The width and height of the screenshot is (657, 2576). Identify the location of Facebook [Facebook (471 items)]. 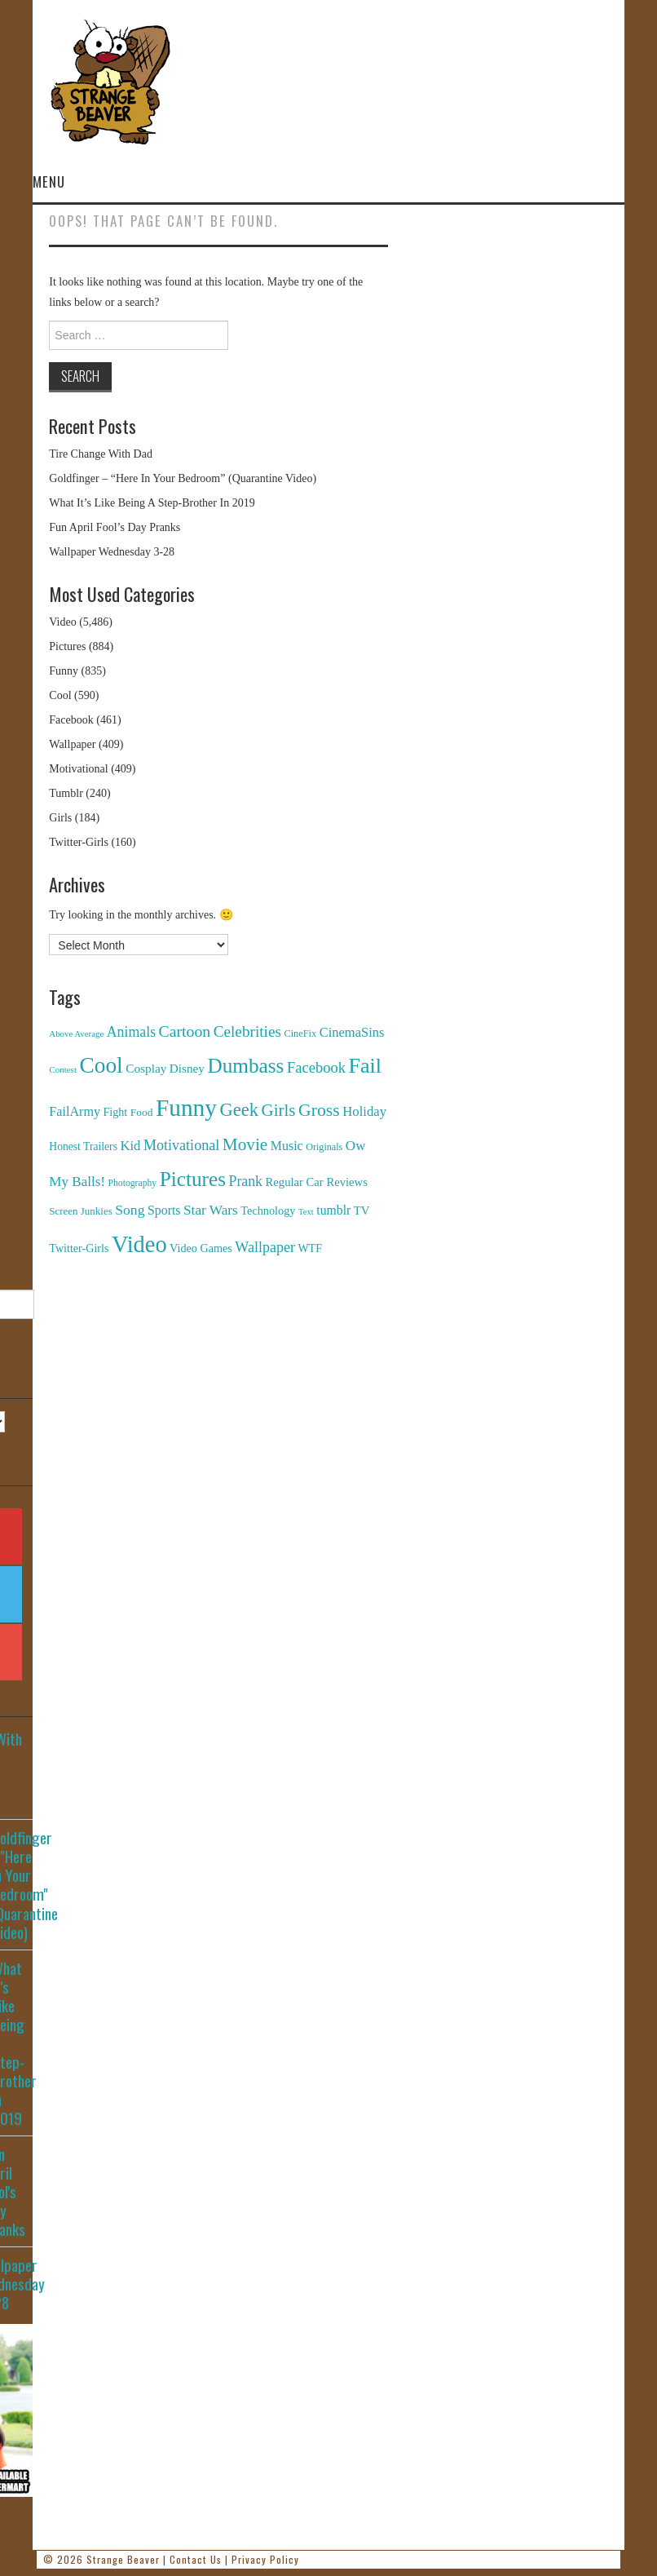
(316, 1067).